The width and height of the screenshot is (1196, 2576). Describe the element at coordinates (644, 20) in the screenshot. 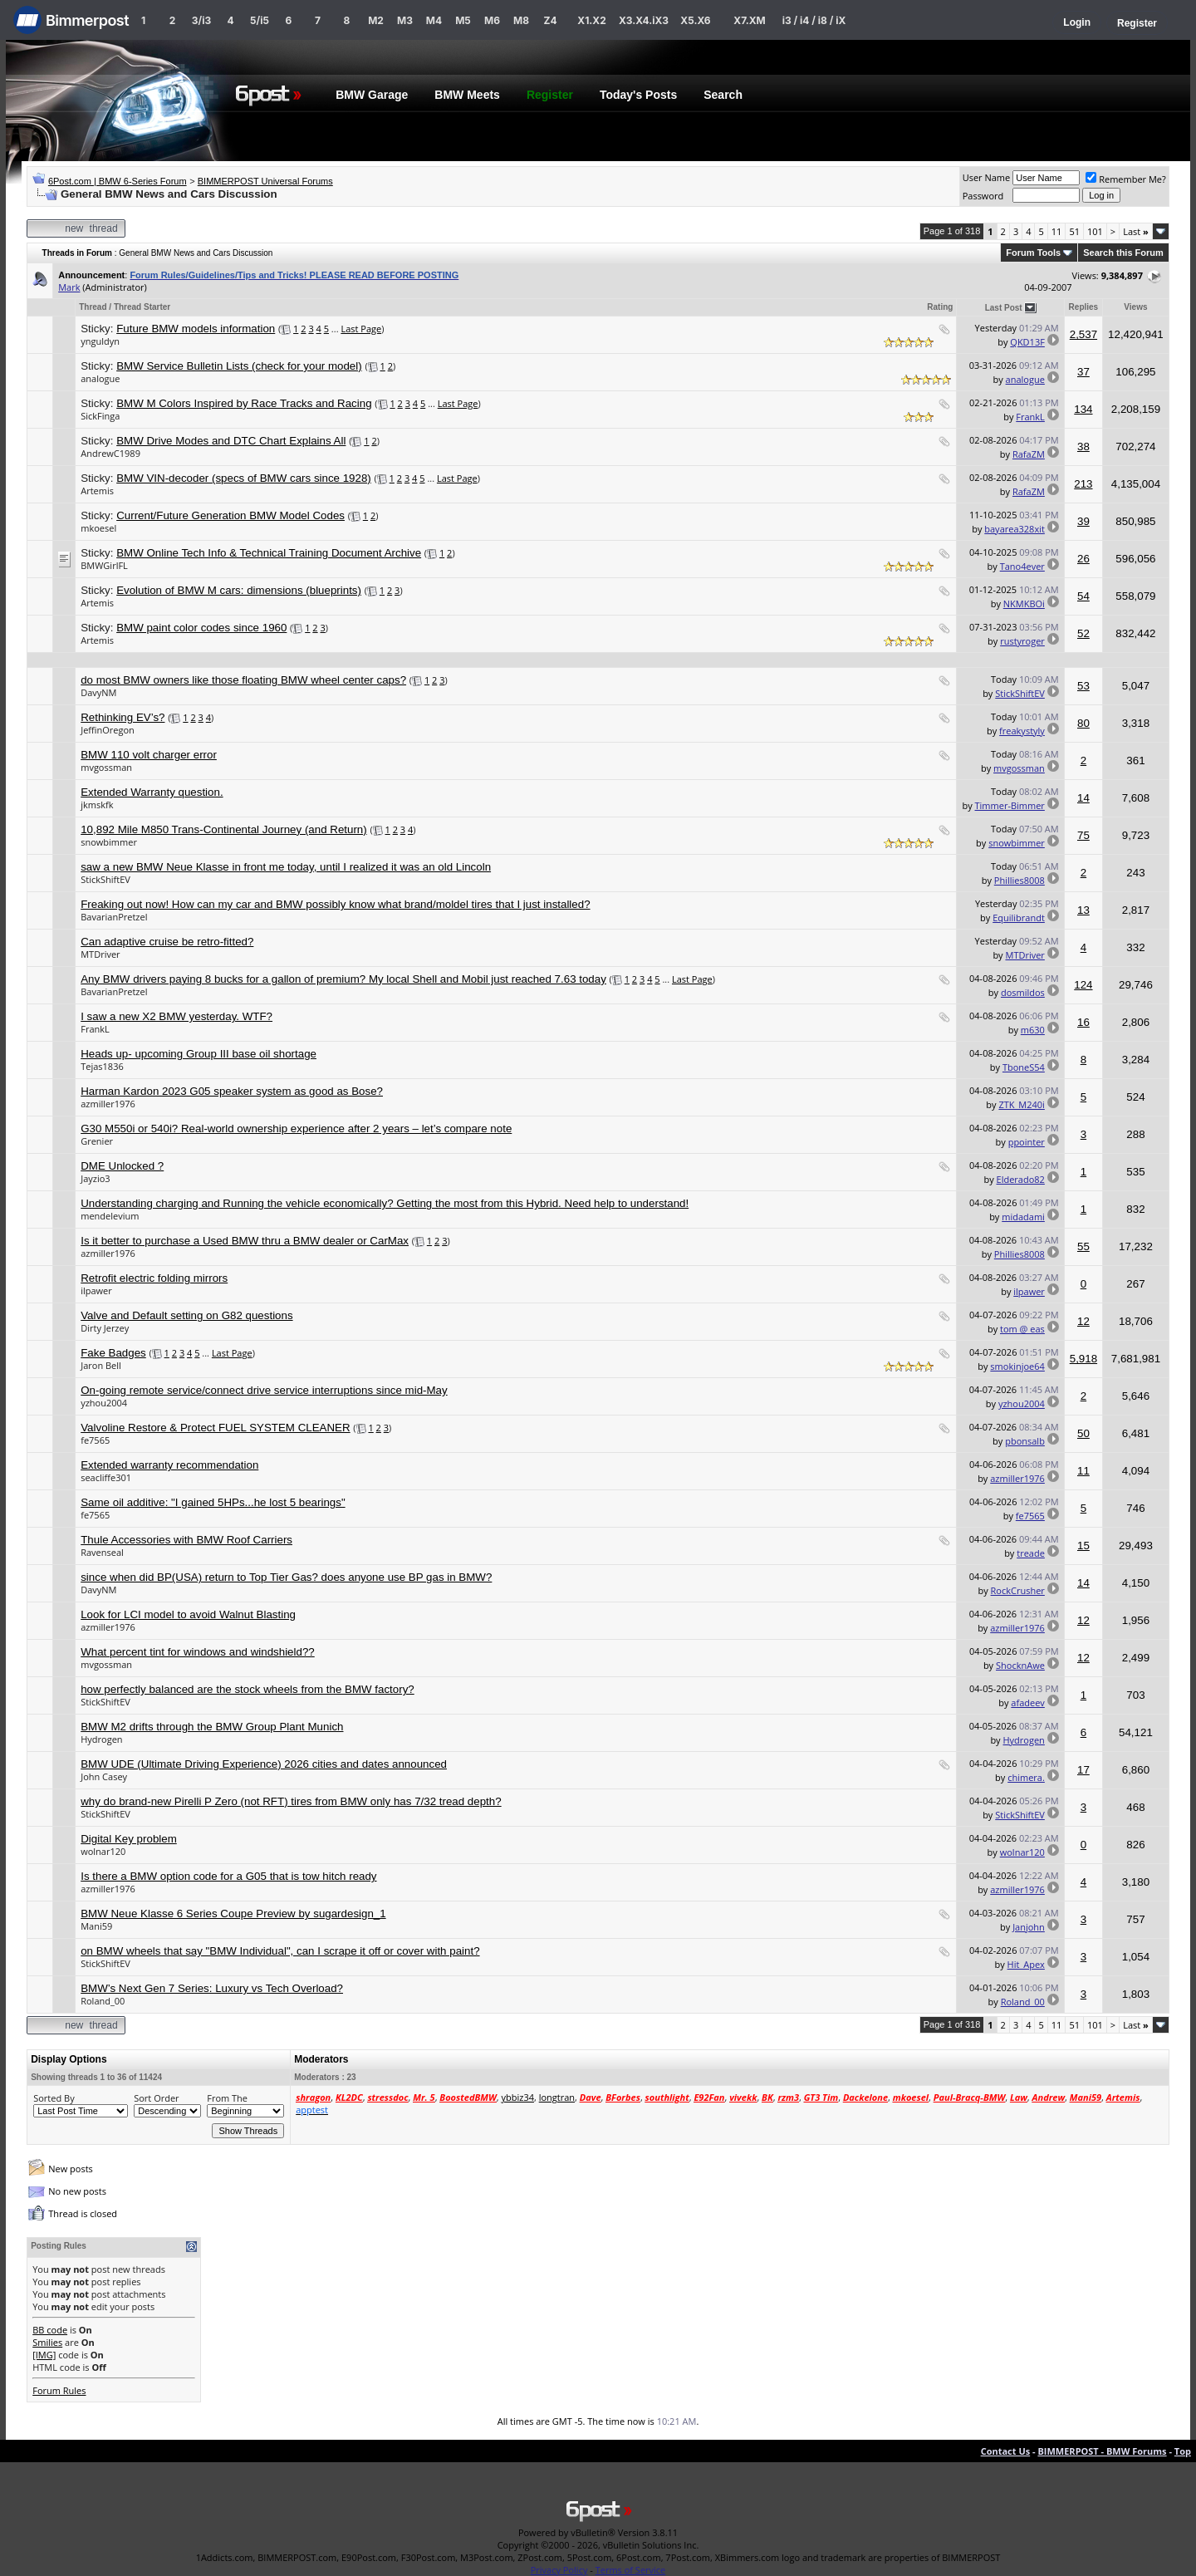

I see `X3.X4.iX3` at that location.